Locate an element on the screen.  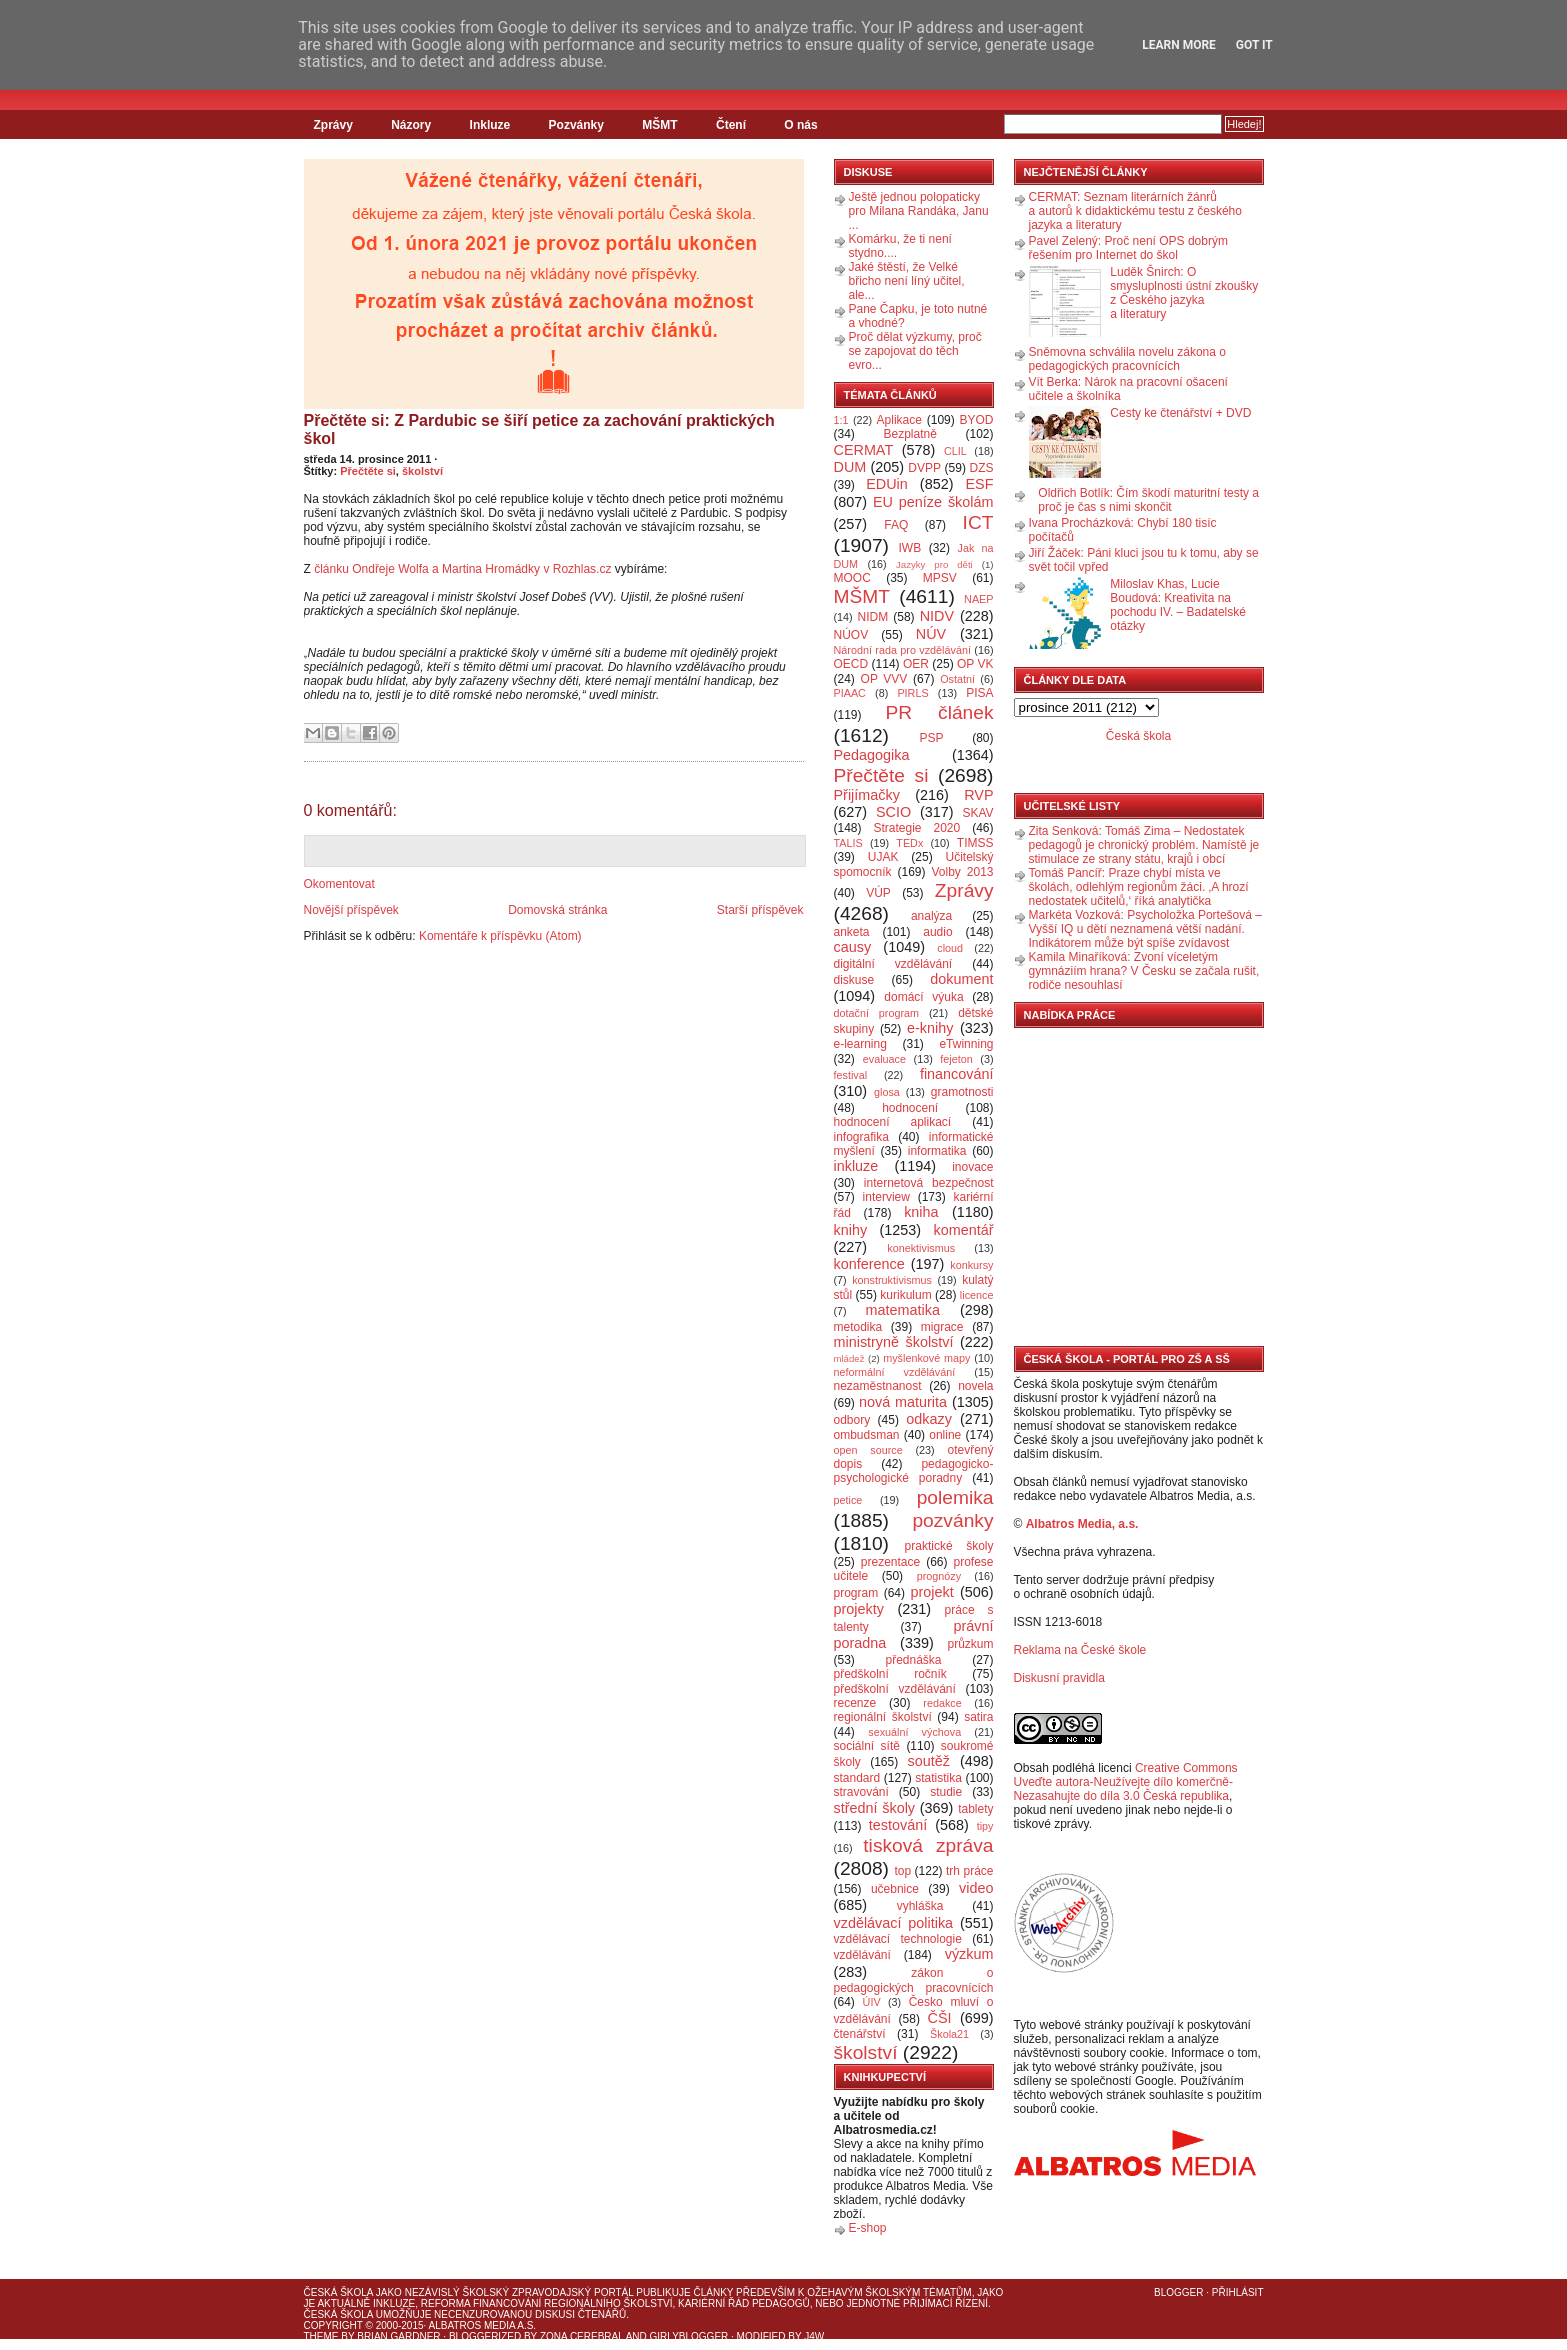
gramotnosti is located at coordinates (962, 1092).